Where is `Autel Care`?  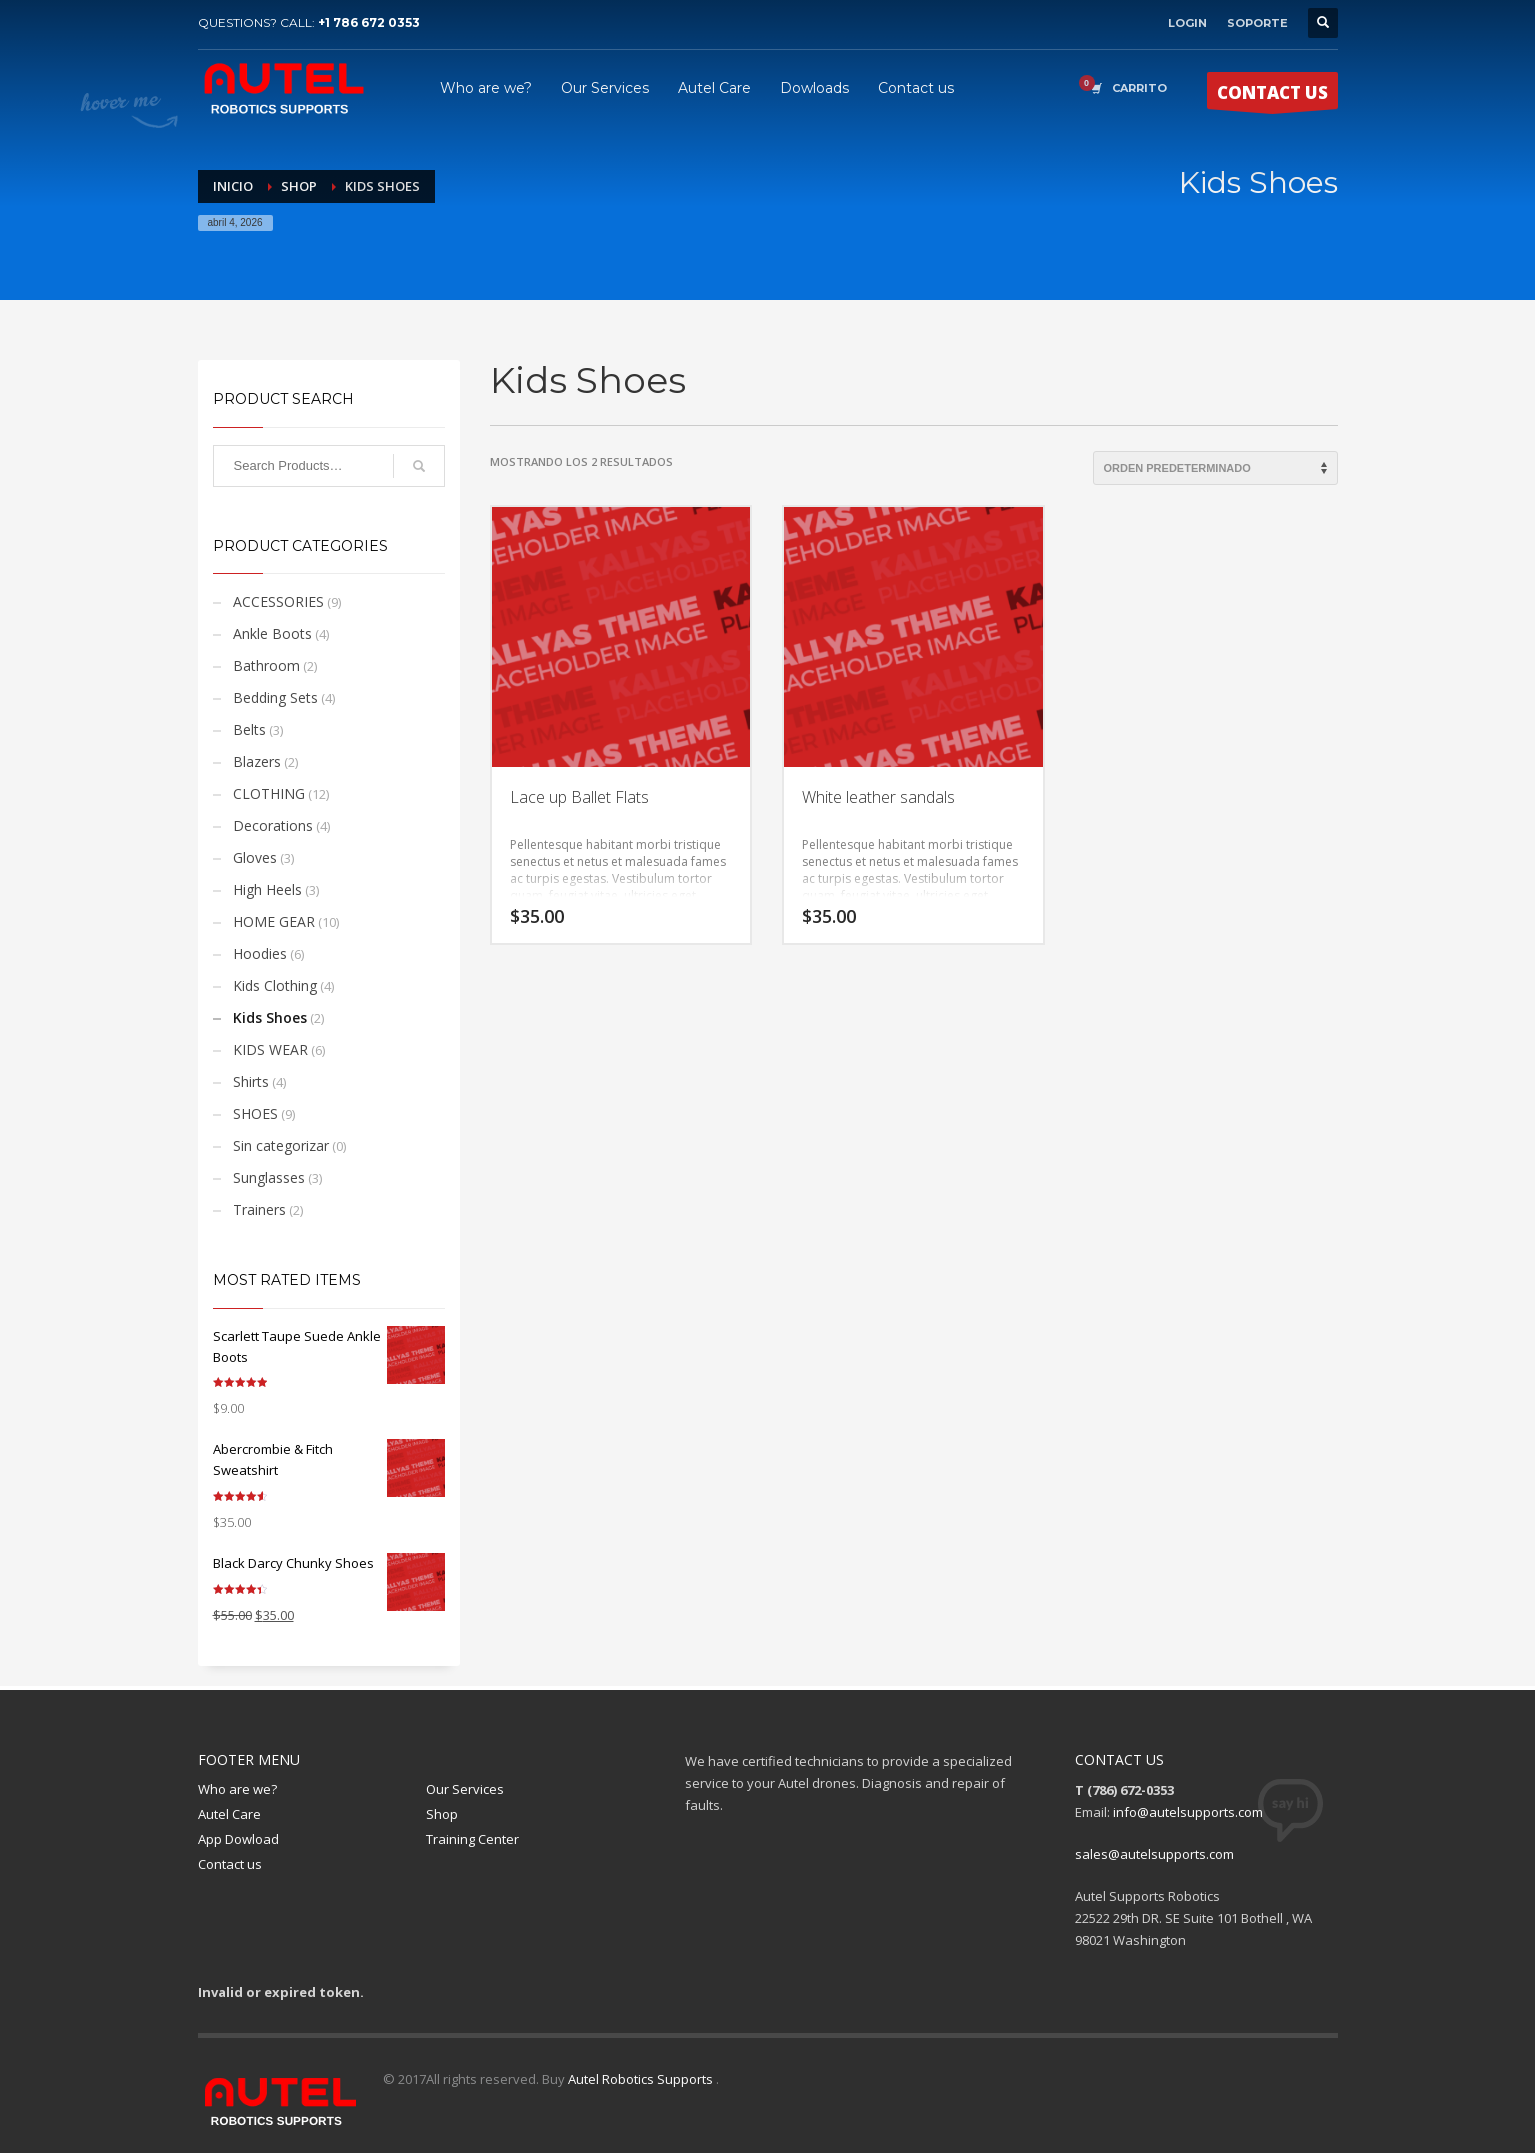 Autel Care is located at coordinates (229, 1814).